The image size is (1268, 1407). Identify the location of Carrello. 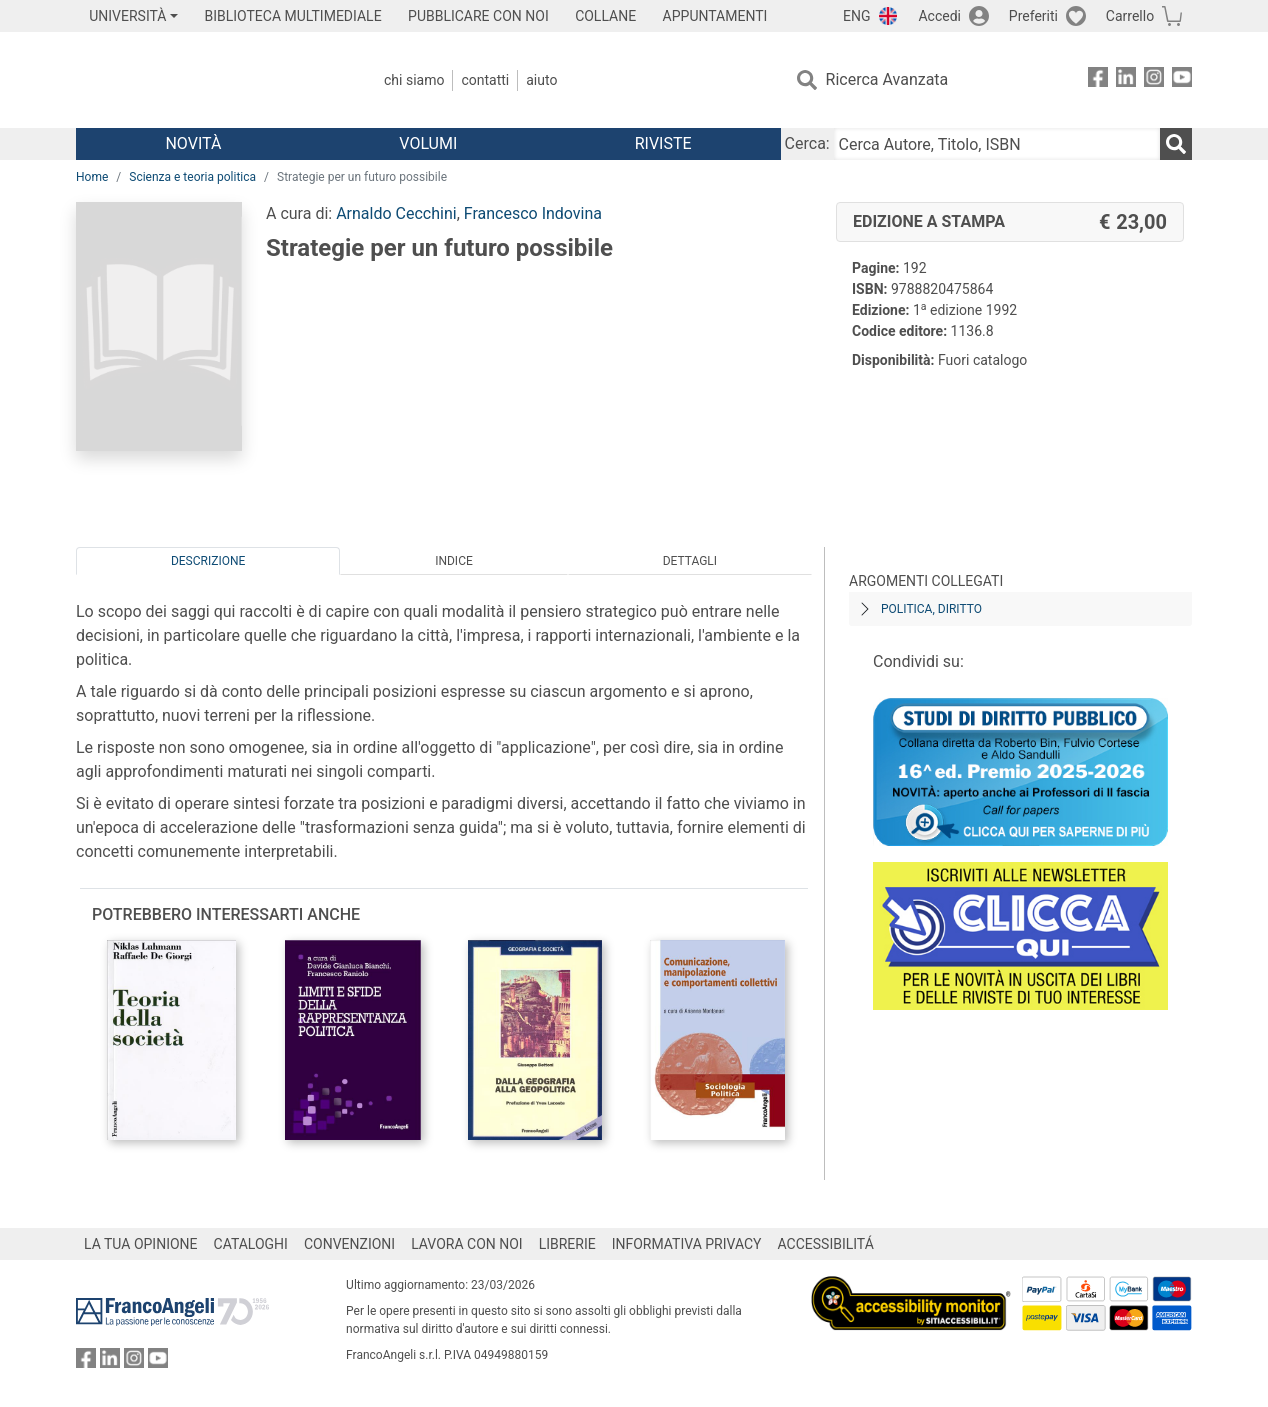
(1130, 16).